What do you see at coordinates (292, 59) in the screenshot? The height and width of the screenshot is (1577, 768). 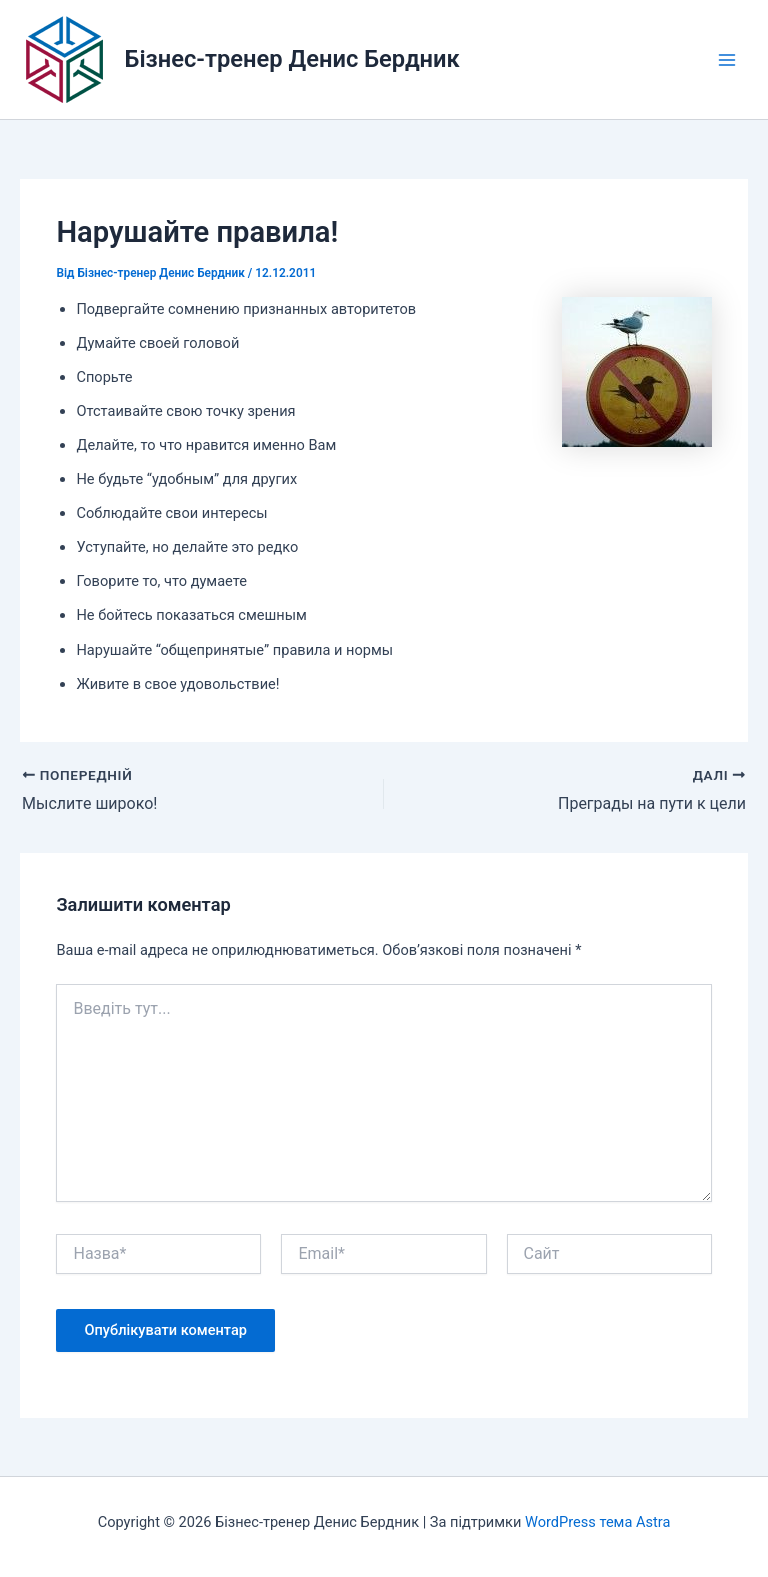 I see `Бізнес-тренер Денис Бердник` at bounding box center [292, 59].